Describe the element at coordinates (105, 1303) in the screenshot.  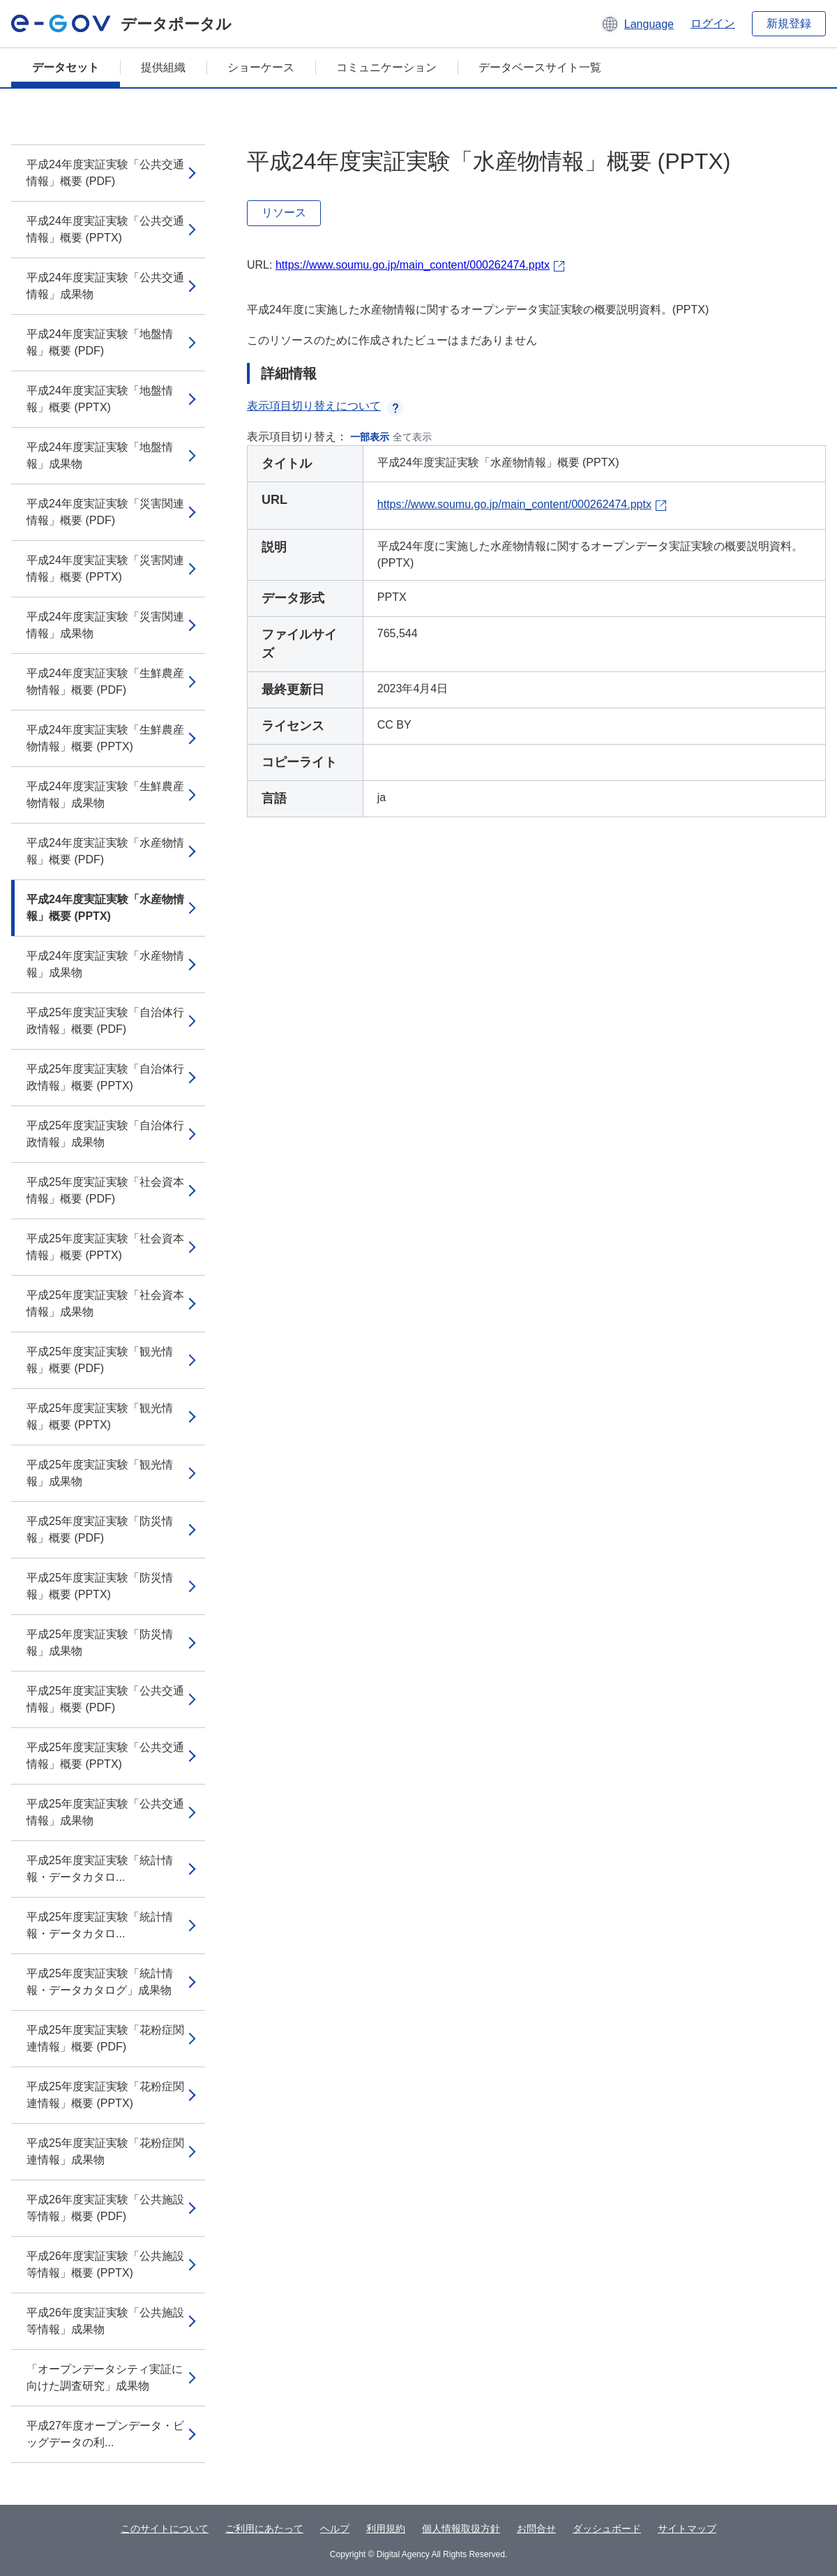
I see `平成25年度実証実験「社会資本情報」成果物` at that location.